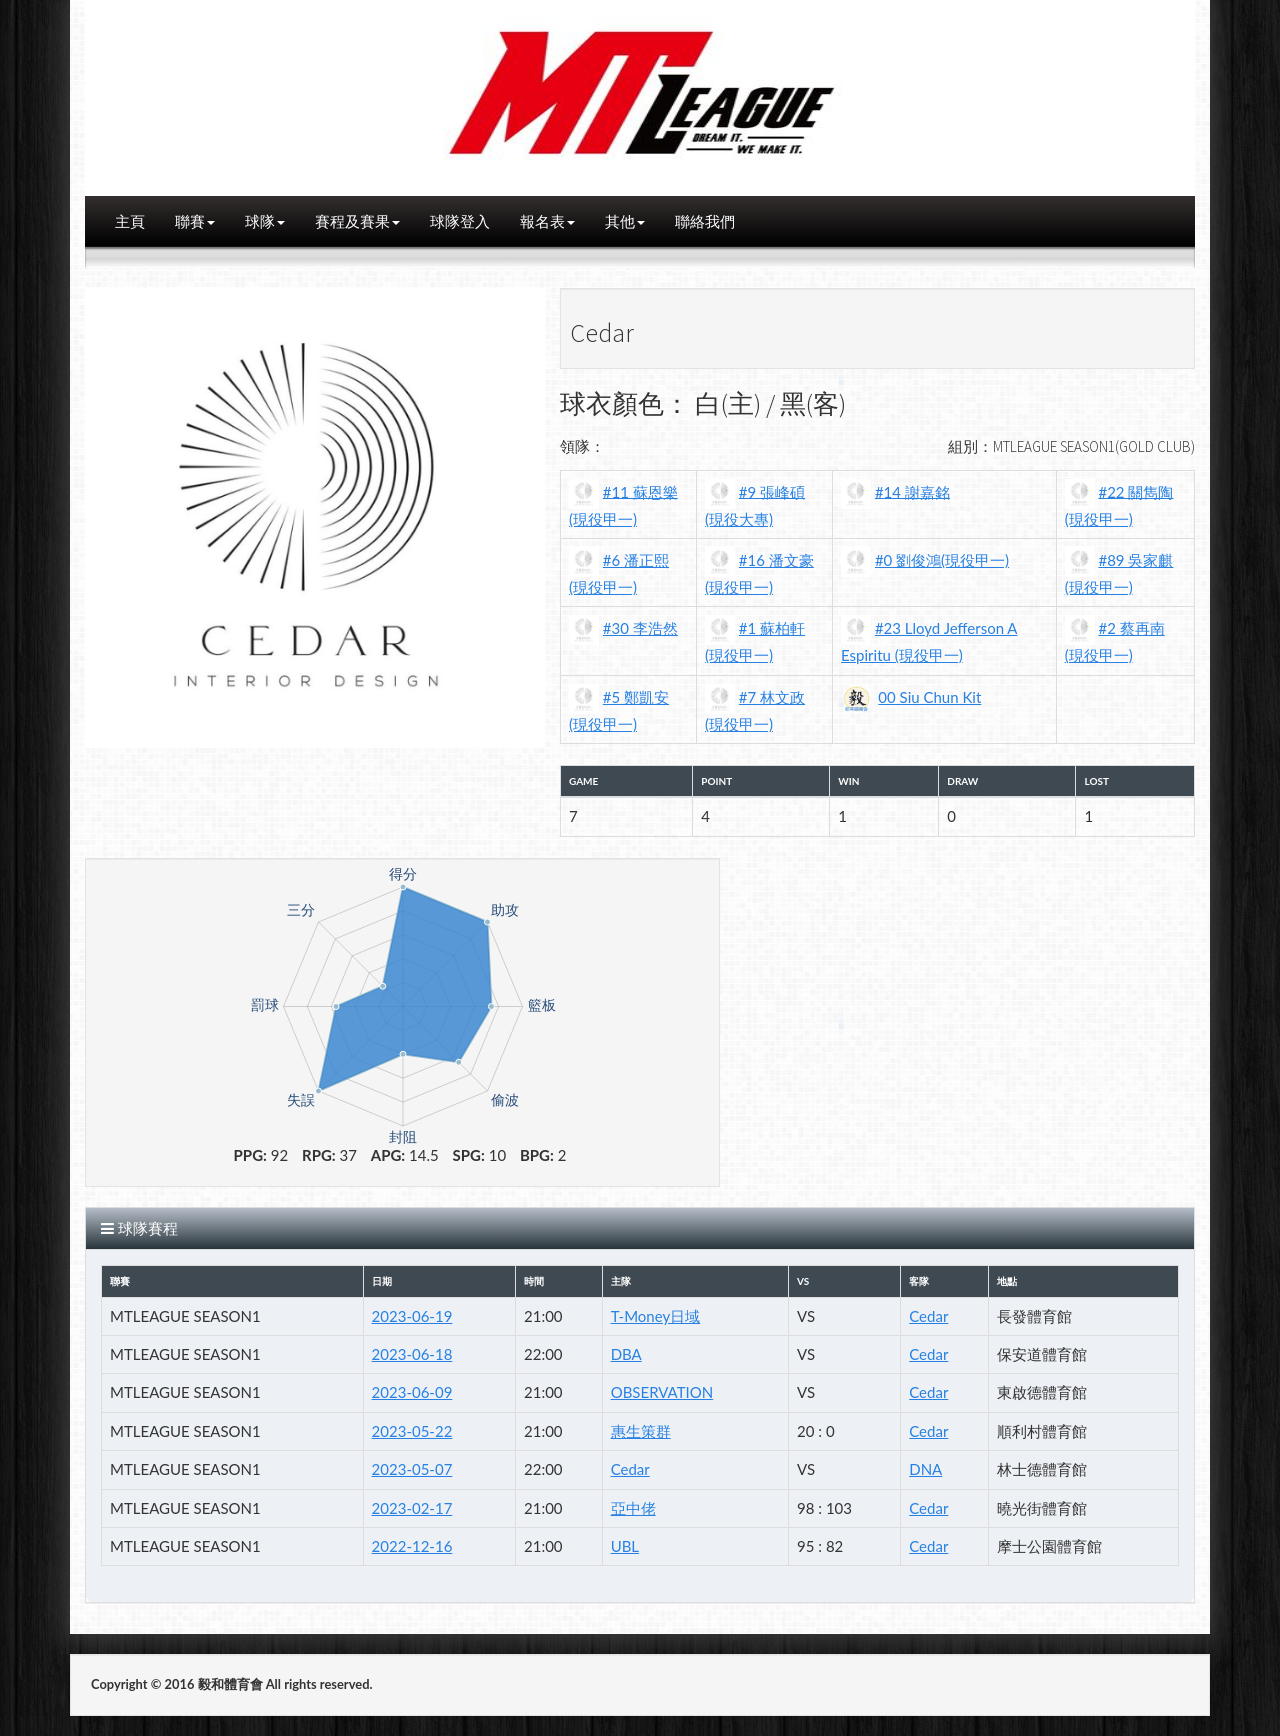 This screenshot has height=1736, width=1280. Describe the element at coordinates (656, 1316) in the screenshot. I see `T-Money日域` at that location.